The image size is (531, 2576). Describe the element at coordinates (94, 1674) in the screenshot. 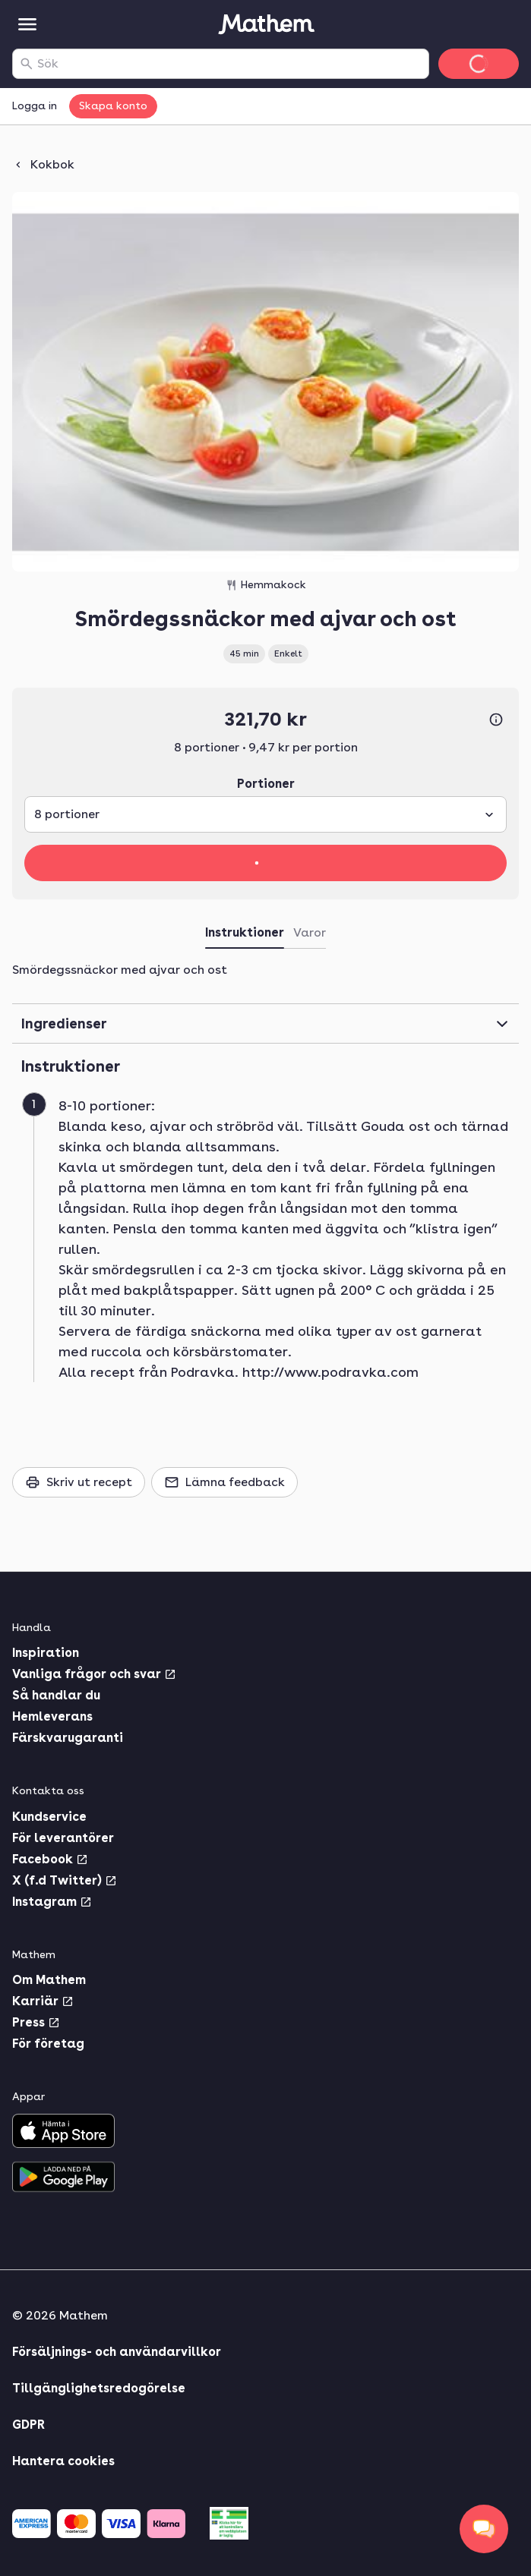

I see `Vanliga frågor och svar` at that location.